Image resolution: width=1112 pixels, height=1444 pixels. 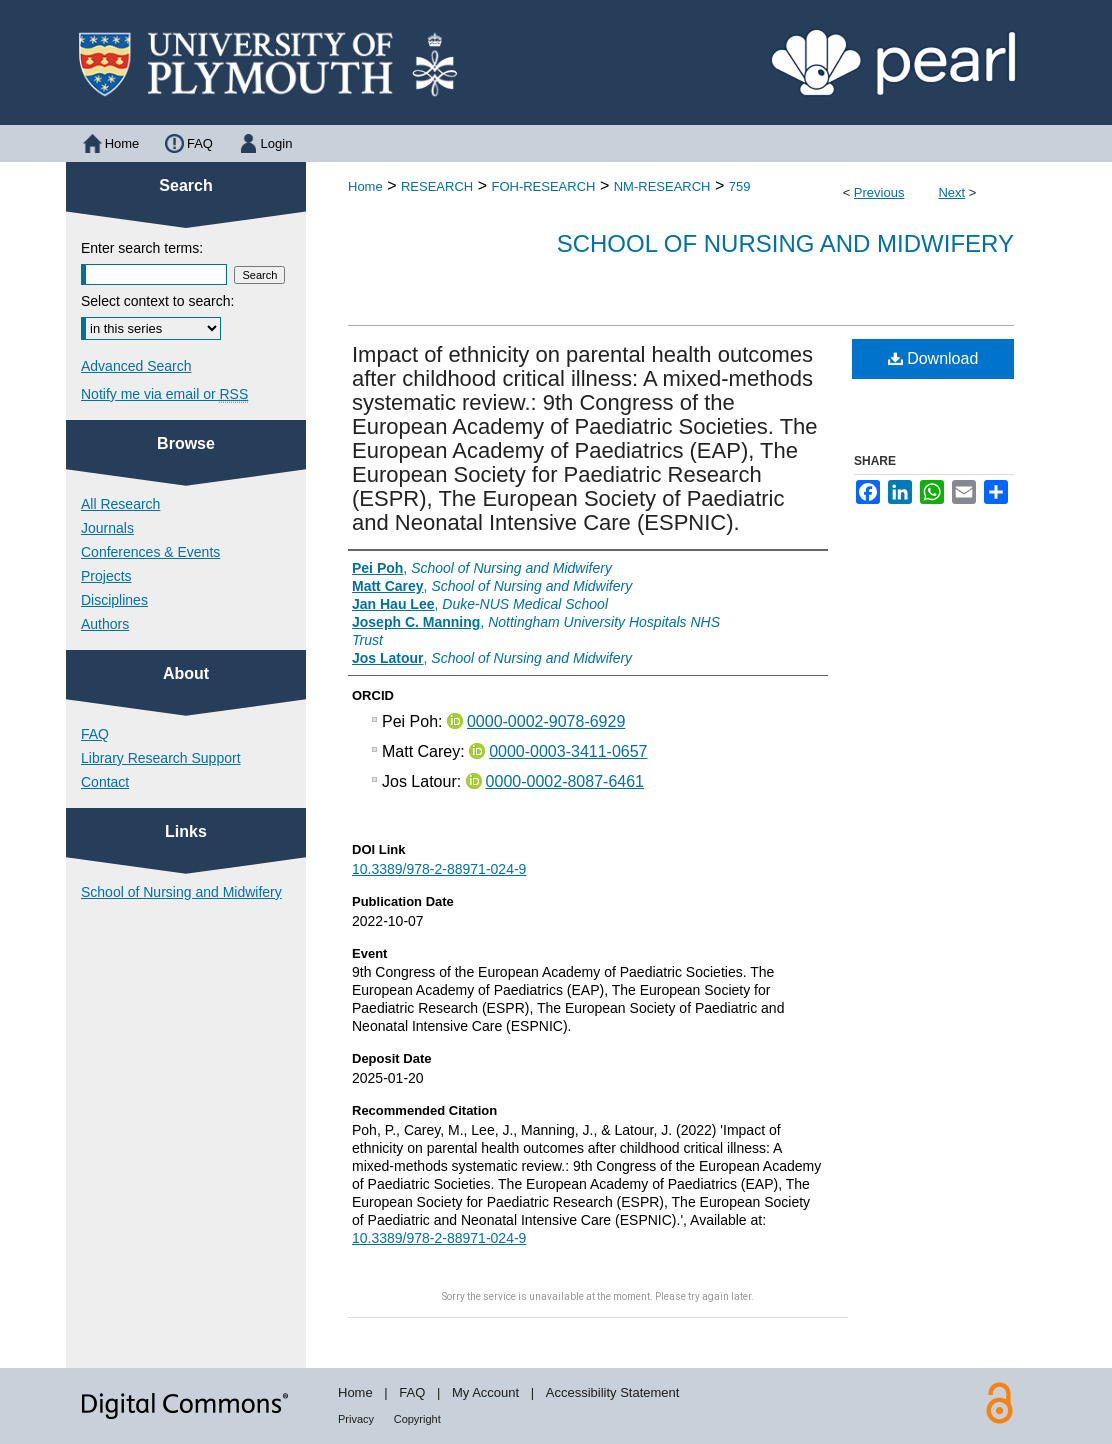 I want to click on FAQ, so click(x=95, y=734).